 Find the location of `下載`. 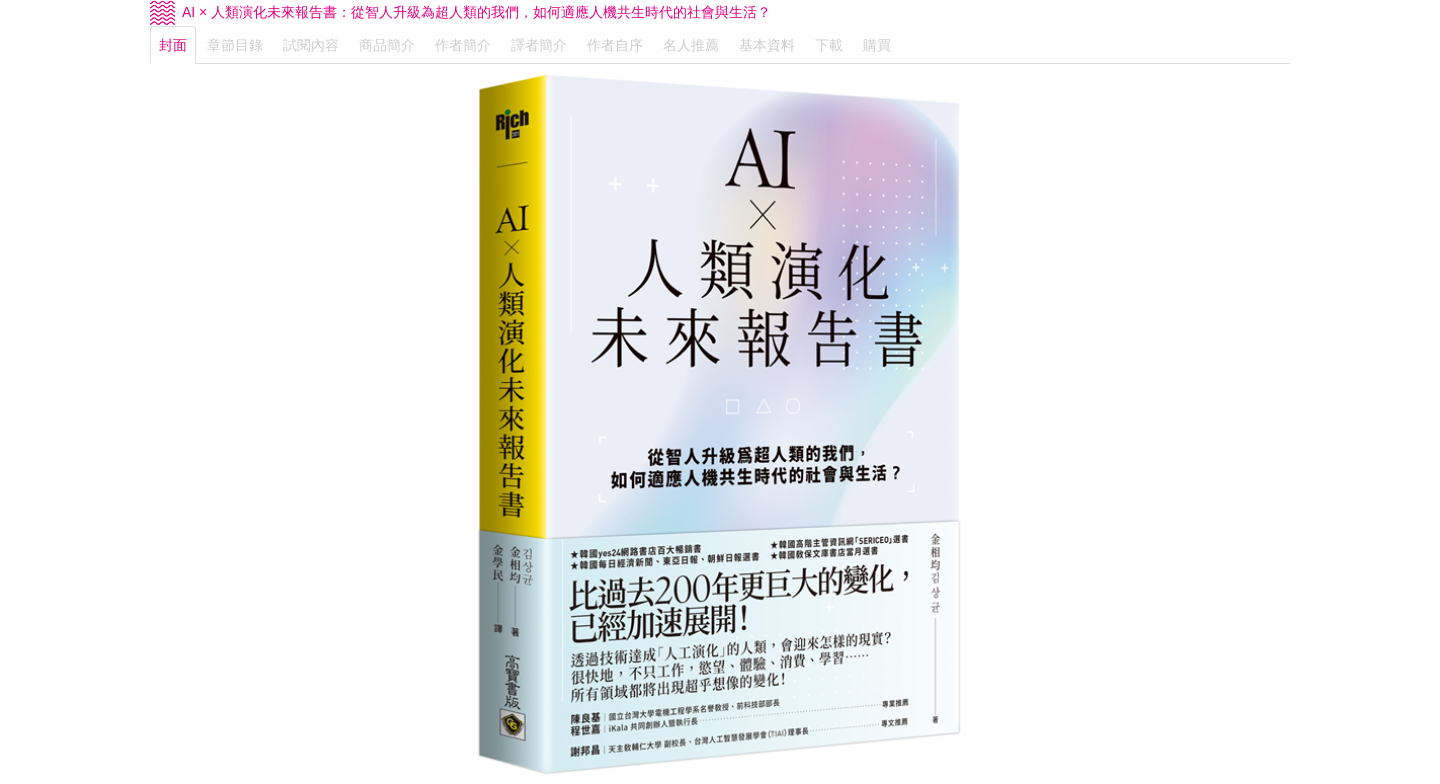

下載 is located at coordinates (829, 45).